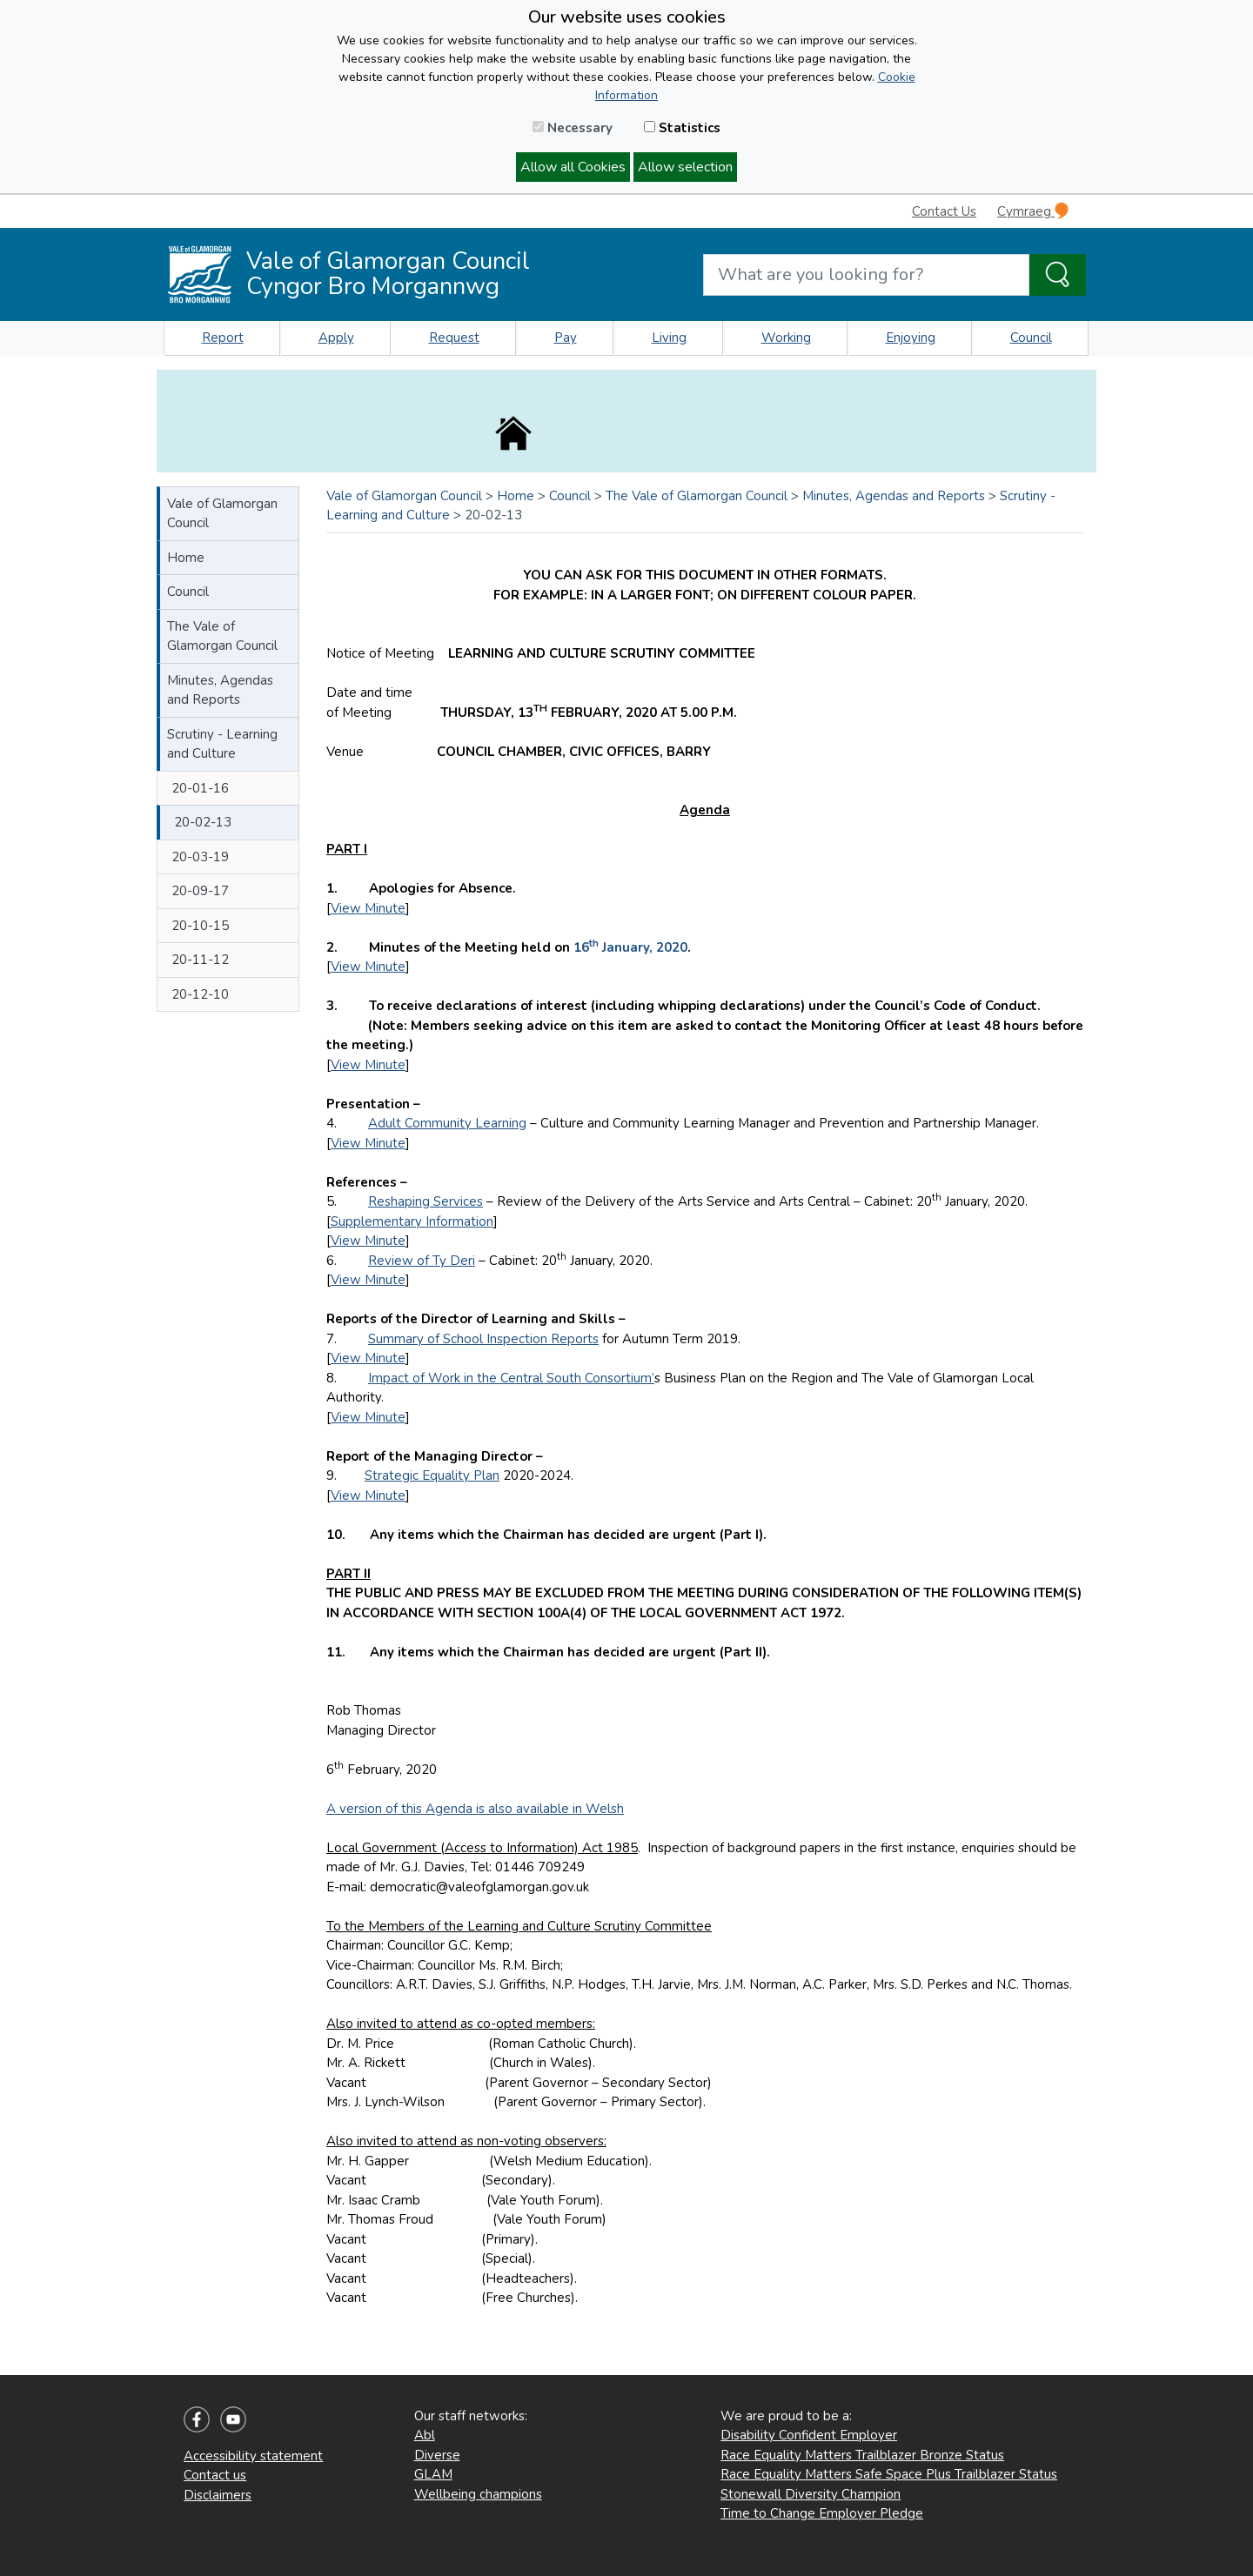 This screenshot has width=1253, height=2576. I want to click on Adult Community Learning, so click(447, 1123).